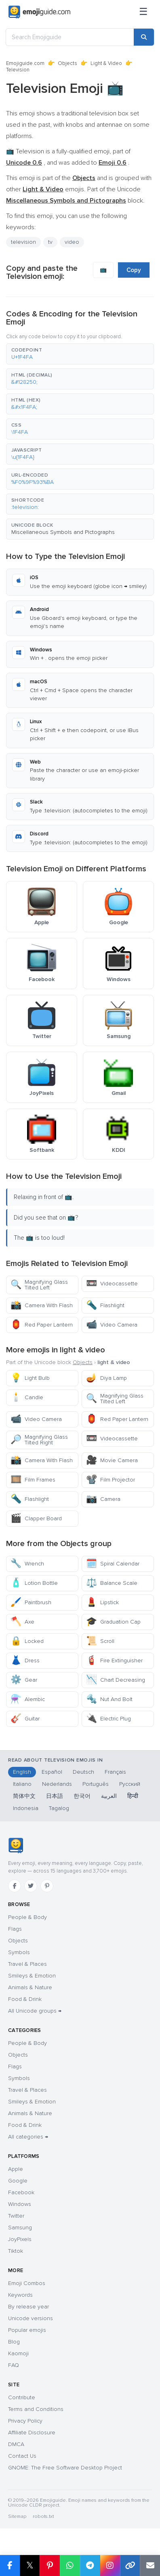  Describe the element at coordinates (42, 1305) in the screenshot. I see `Camera With Flash` at that location.